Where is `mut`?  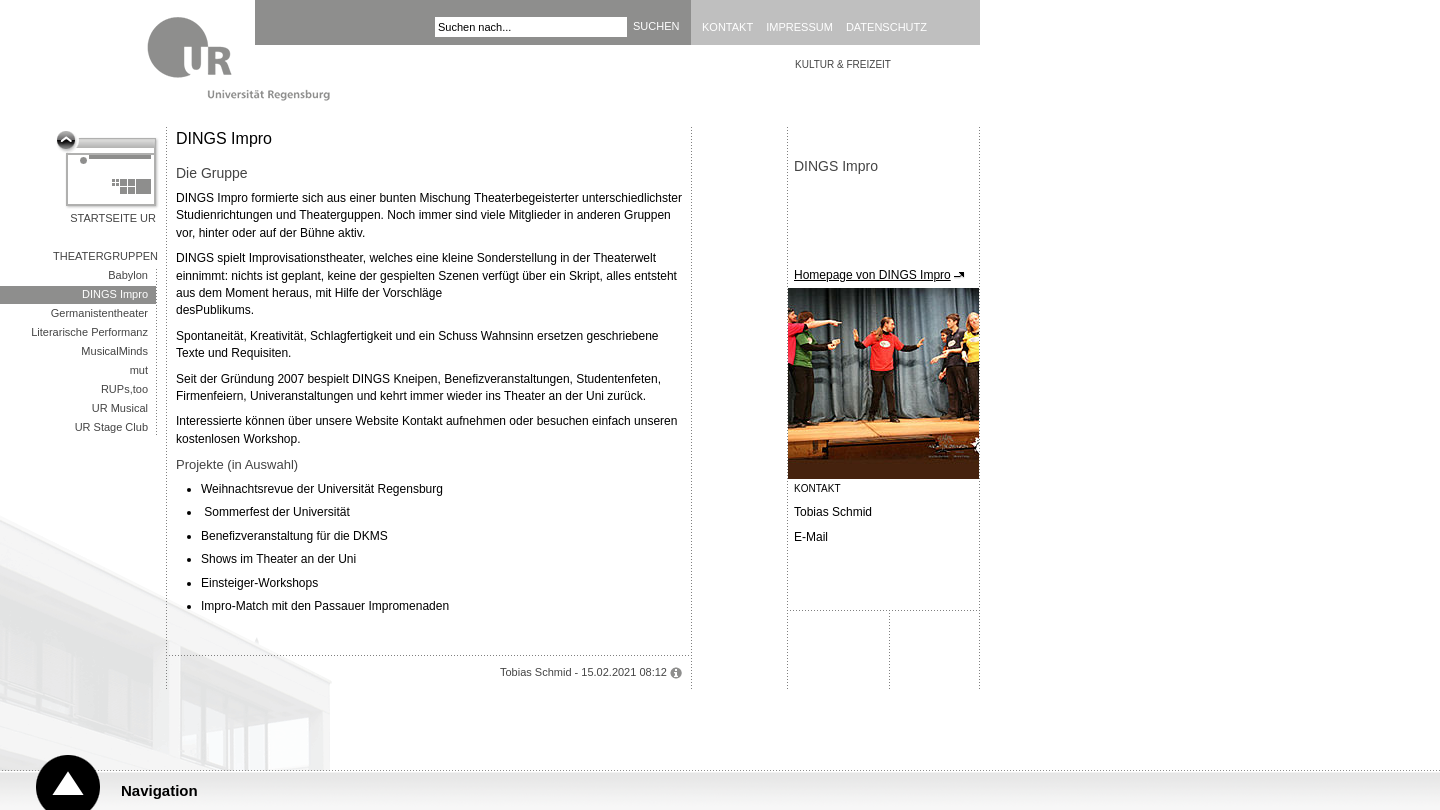 mut is located at coordinates (139, 370).